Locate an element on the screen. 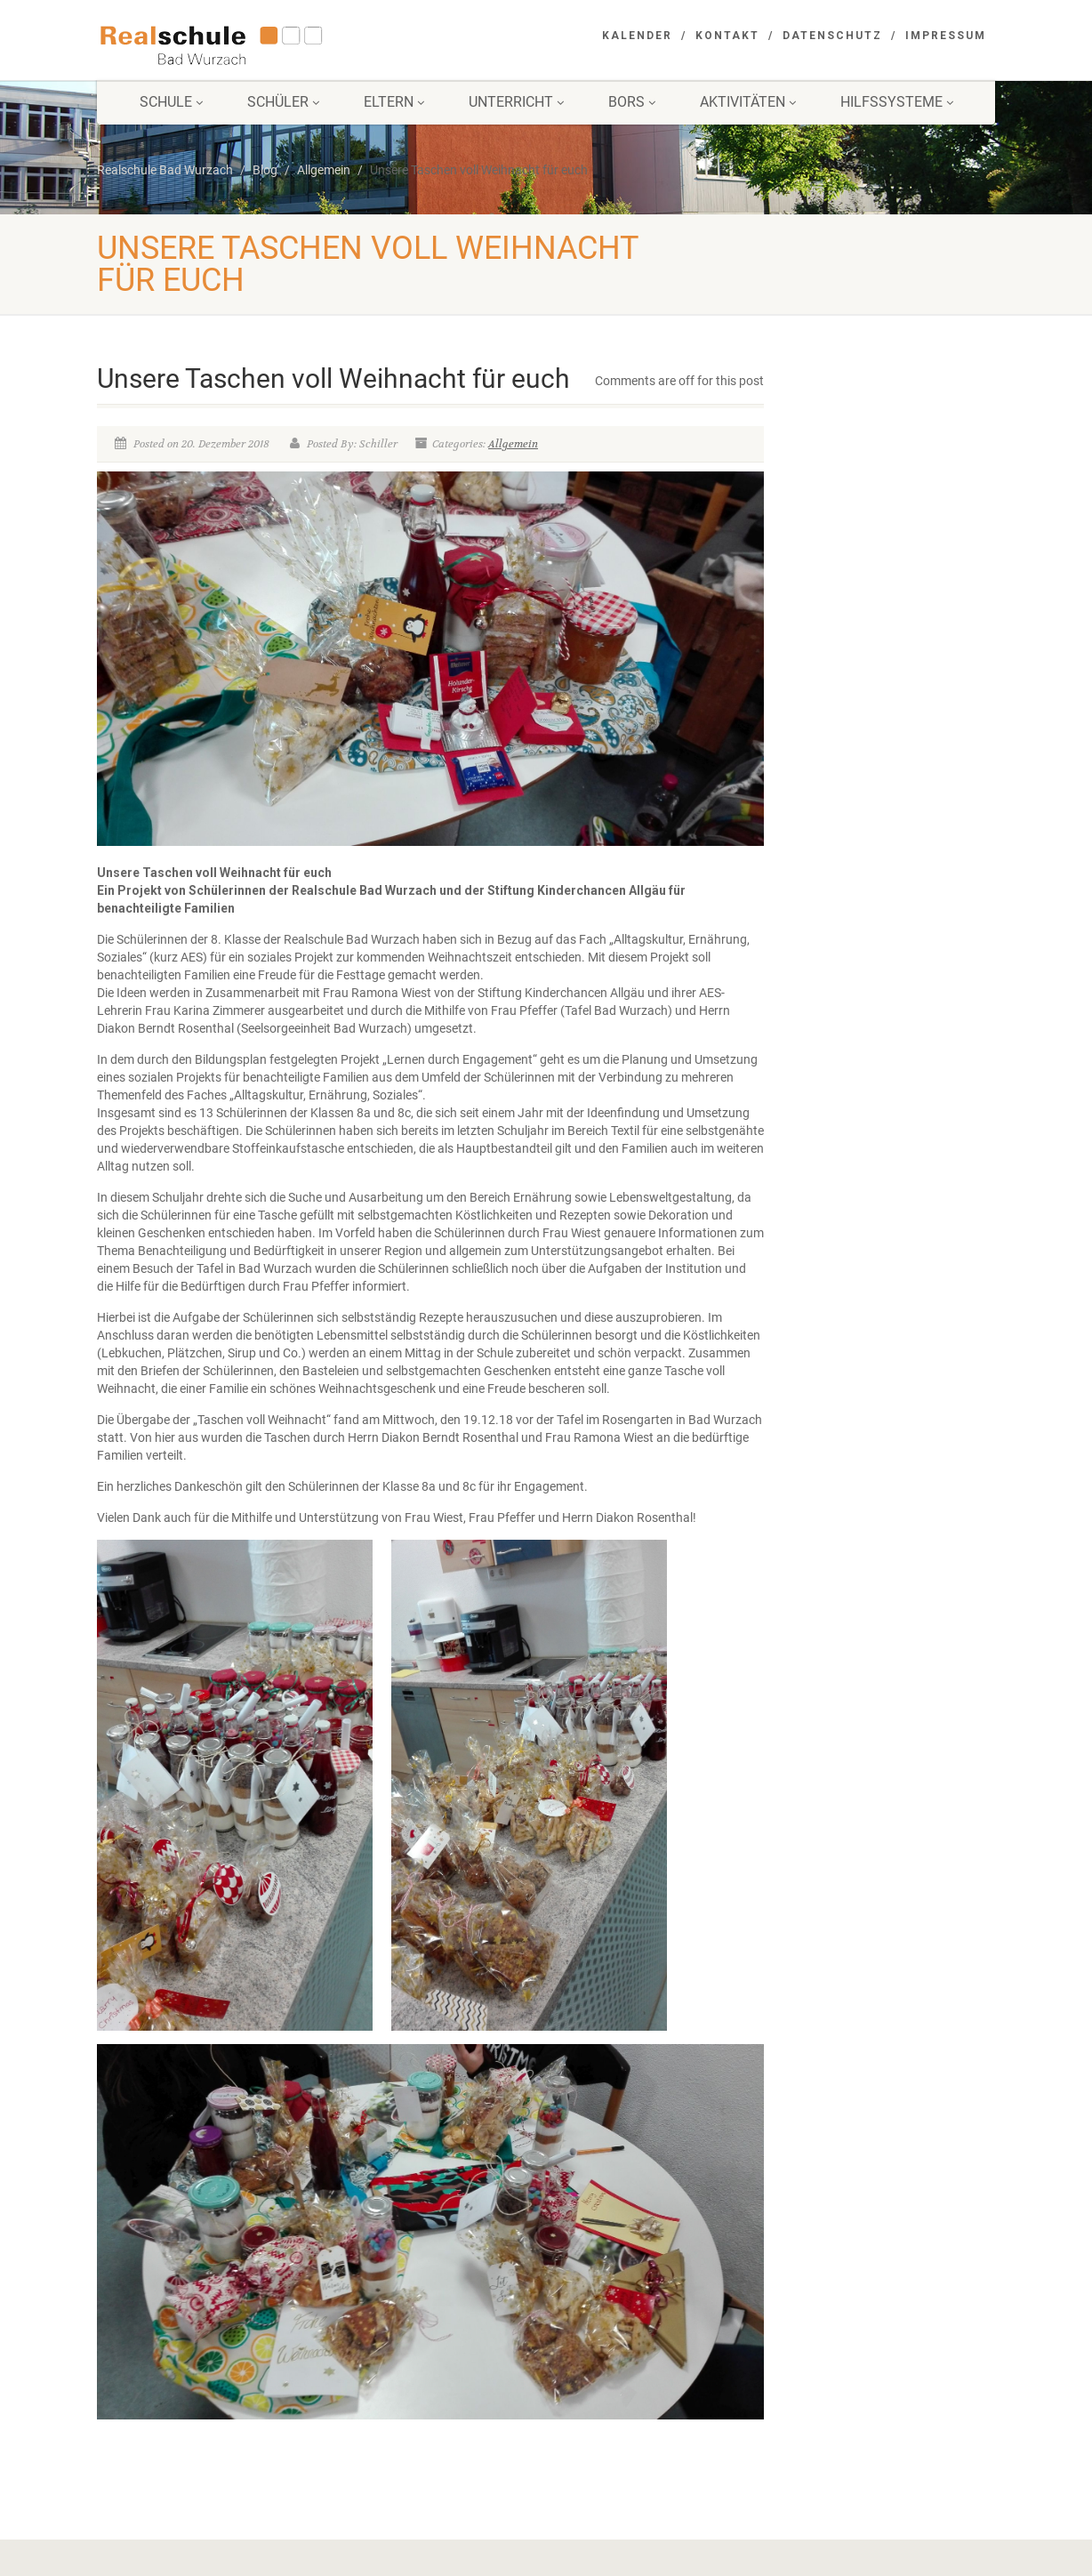 This screenshot has width=1092, height=2576. Eltern is located at coordinates (394, 101).